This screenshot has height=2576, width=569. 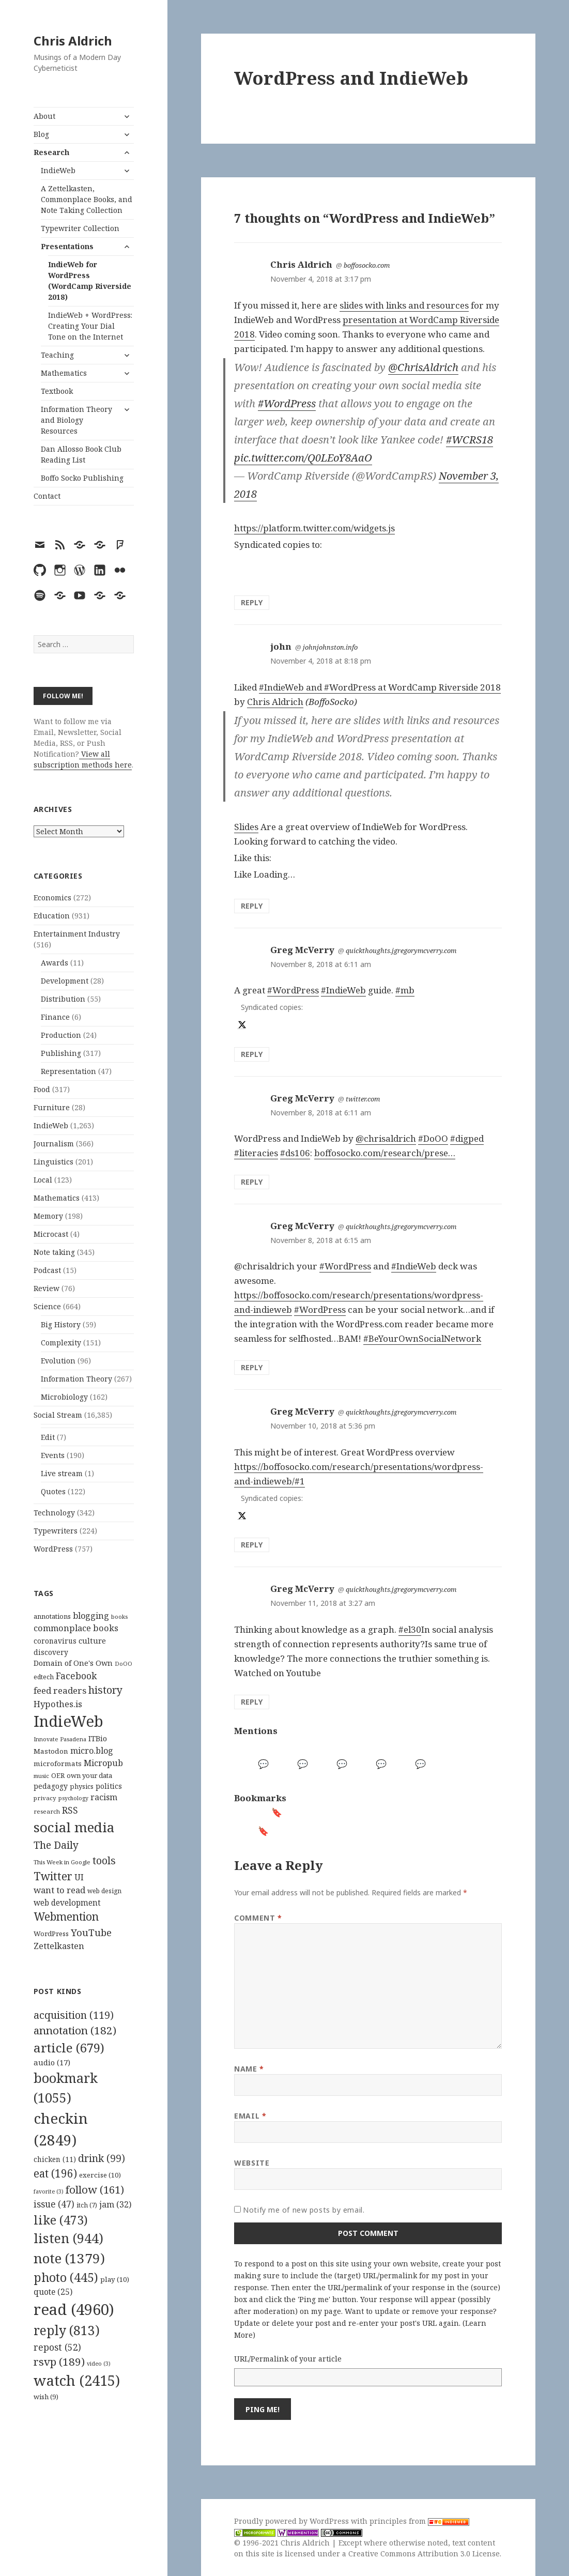 I want to click on physics [physics (114 items)], so click(x=82, y=1786).